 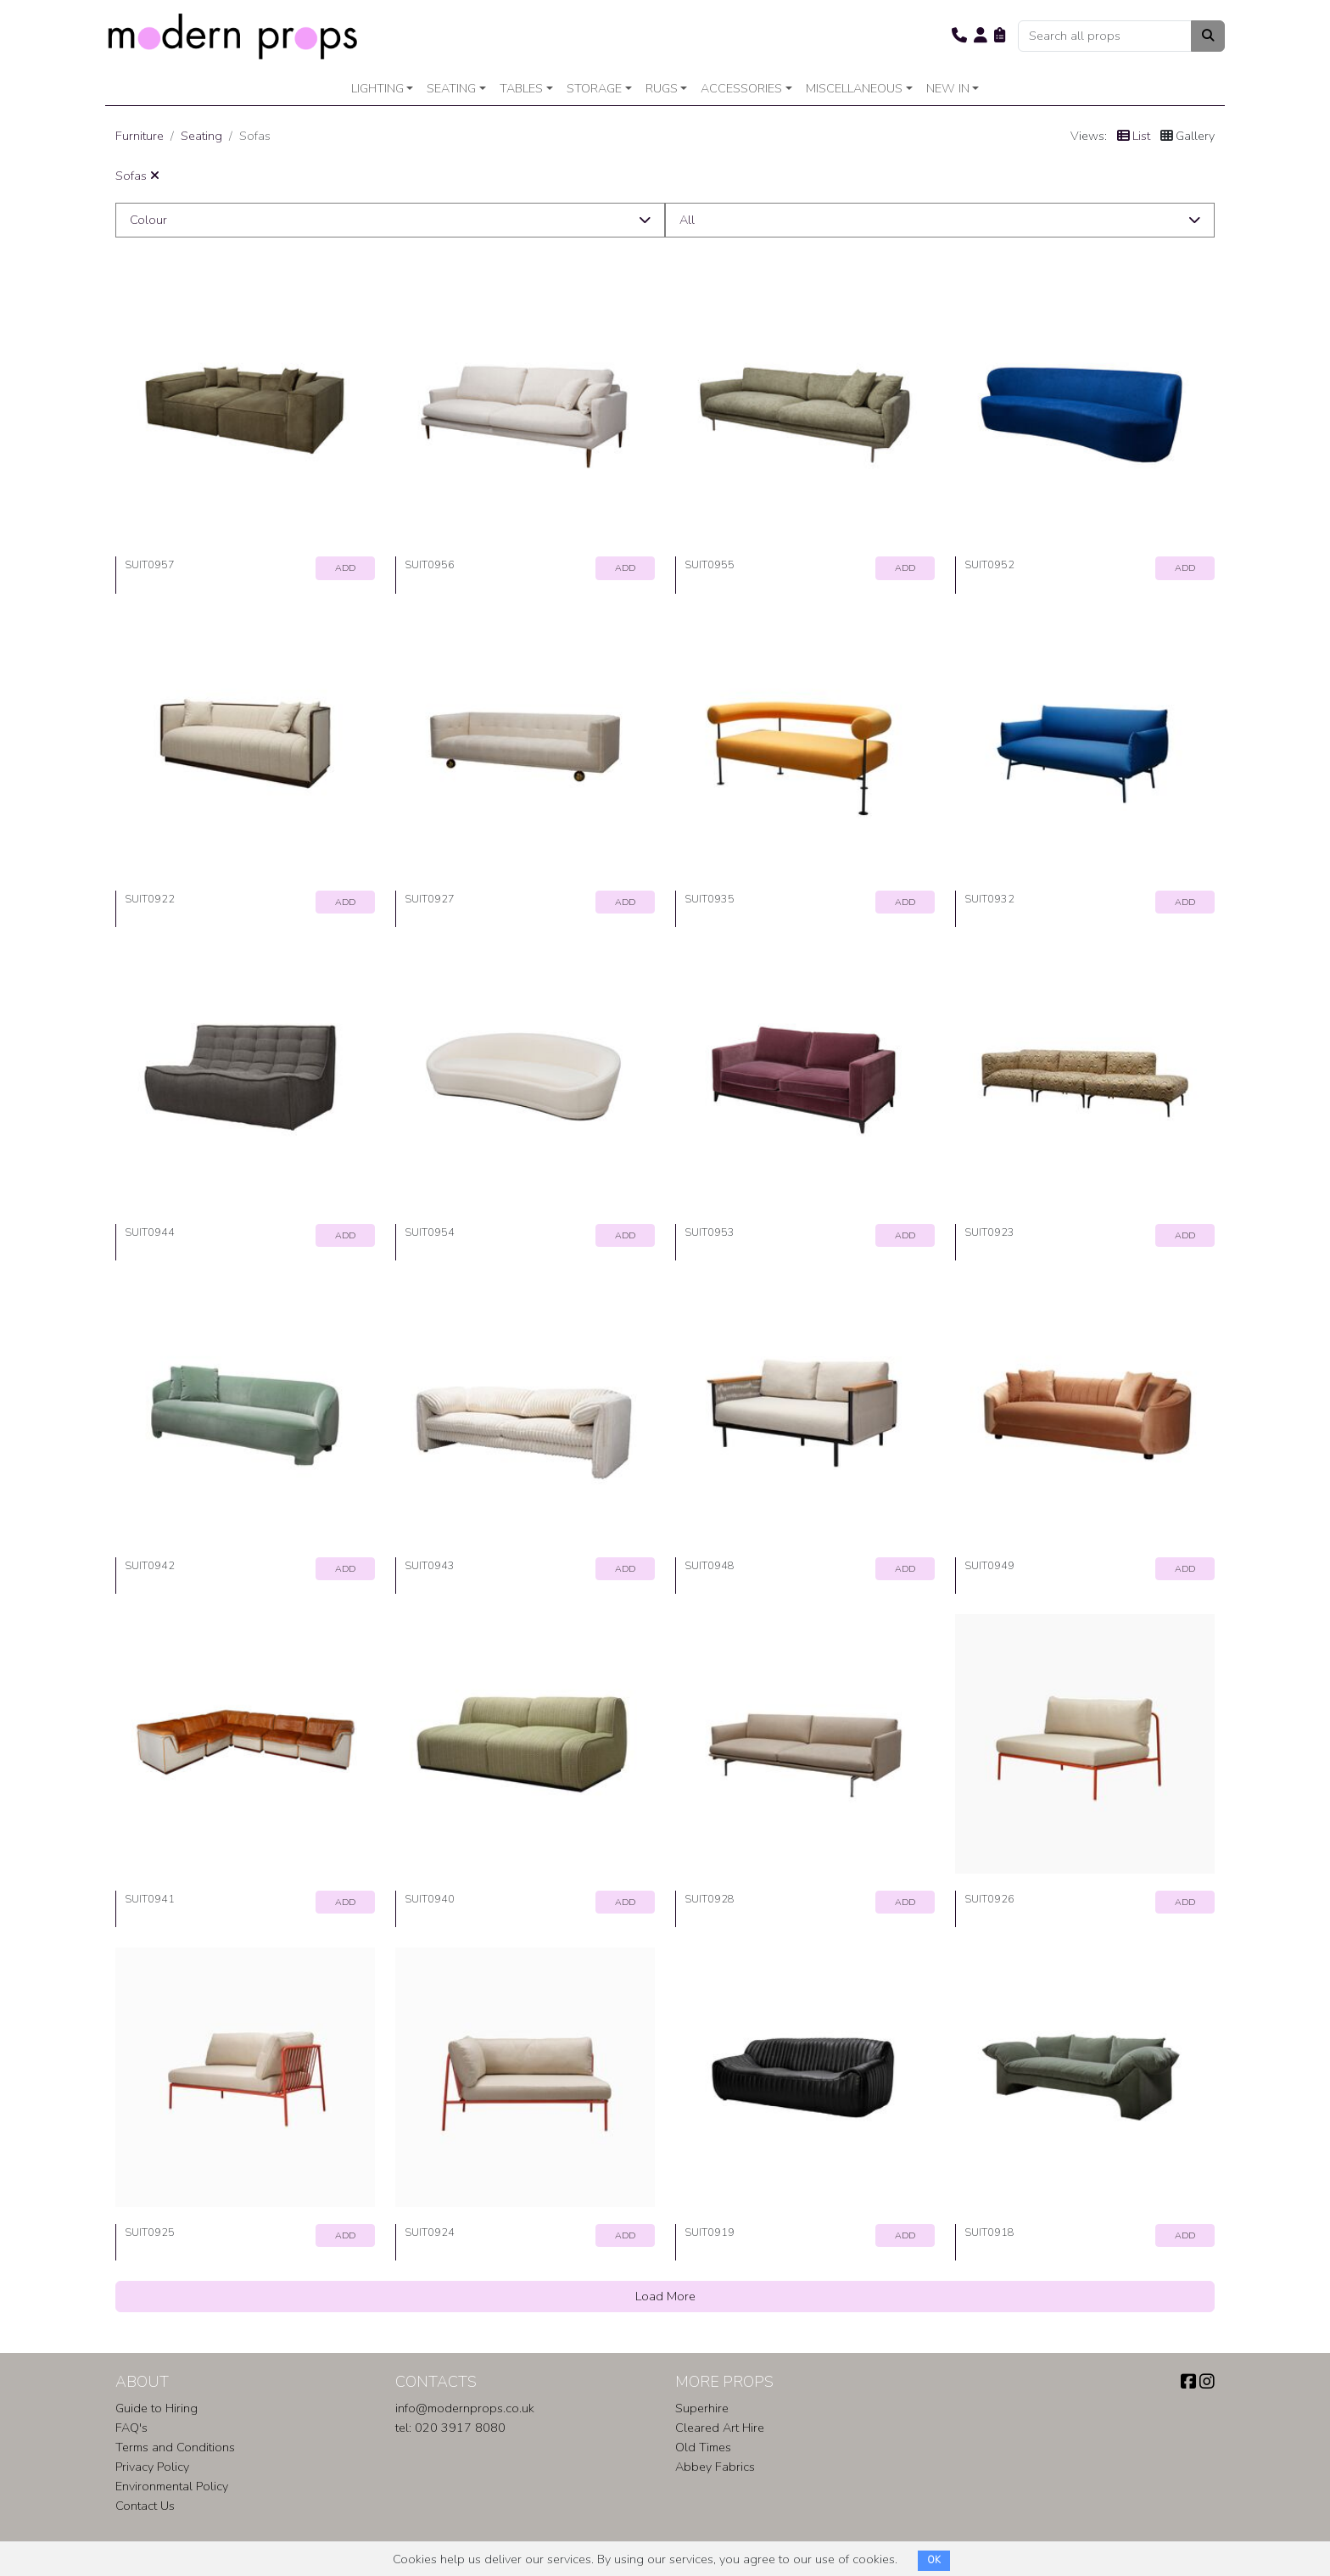 I want to click on Old Times, so click(x=703, y=2447).